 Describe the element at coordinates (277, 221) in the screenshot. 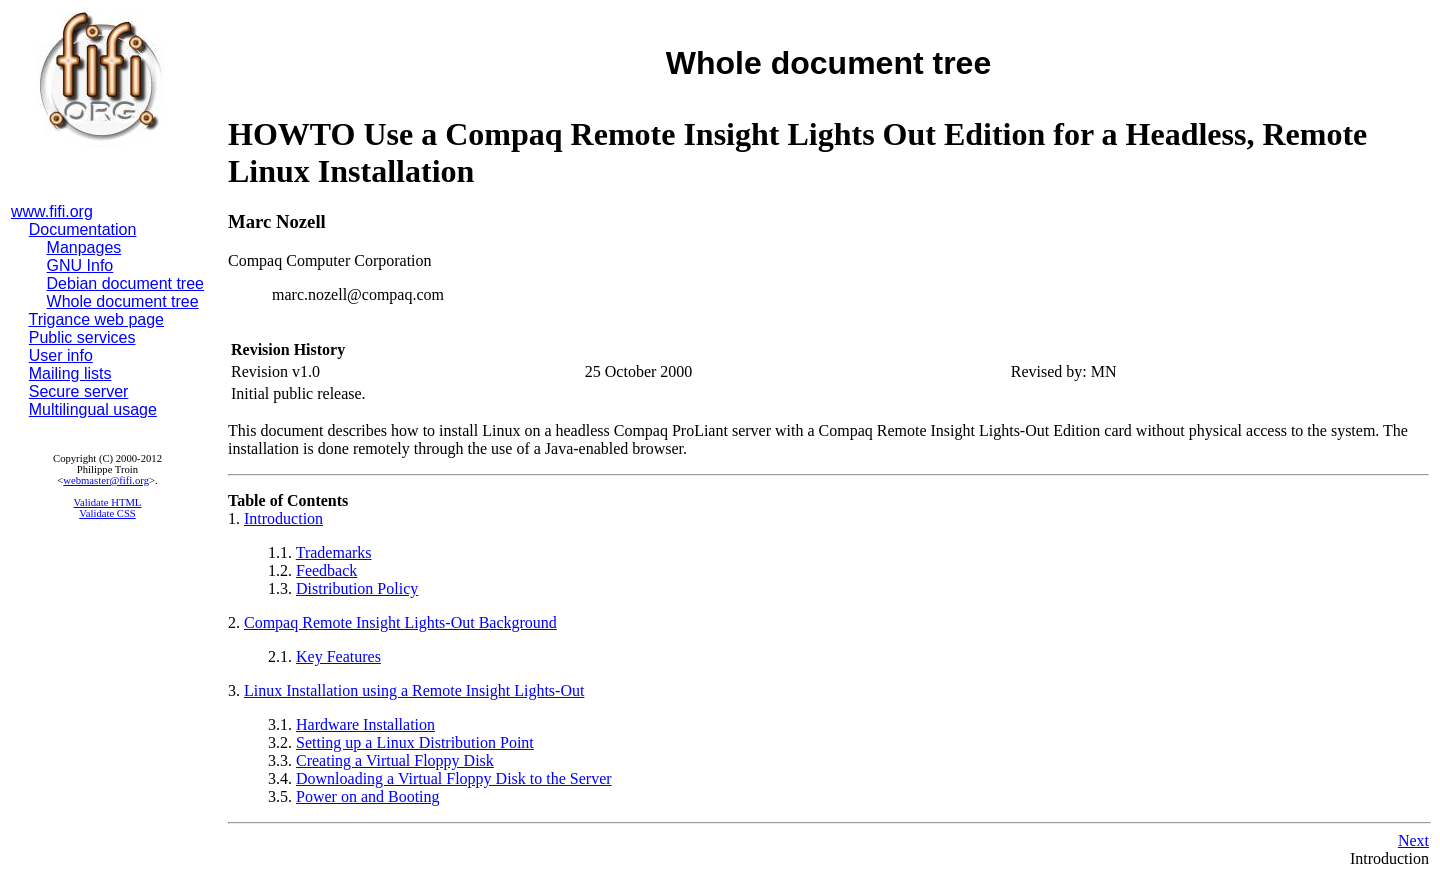

I see `Marc Nozell` at that location.